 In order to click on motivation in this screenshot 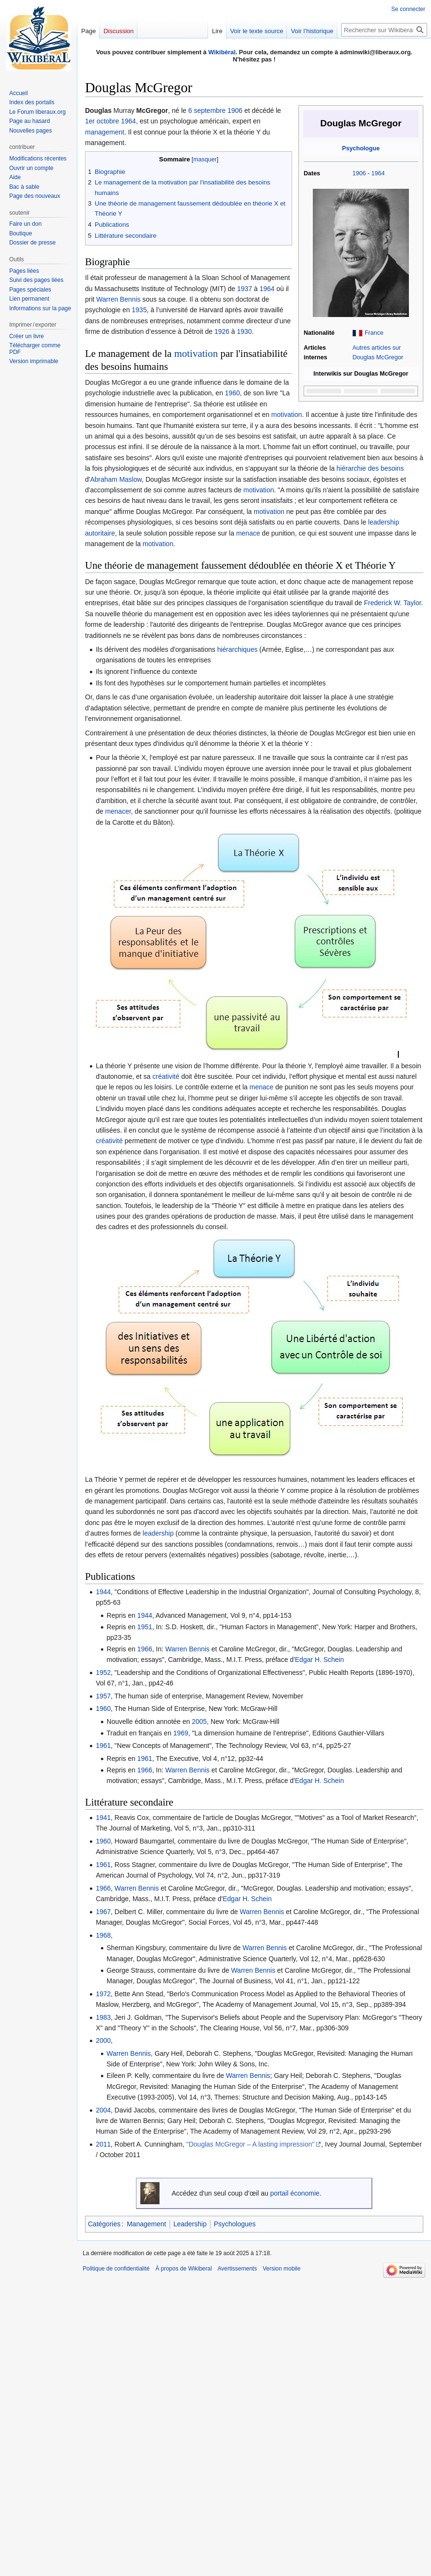, I will do `click(196, 353)`.